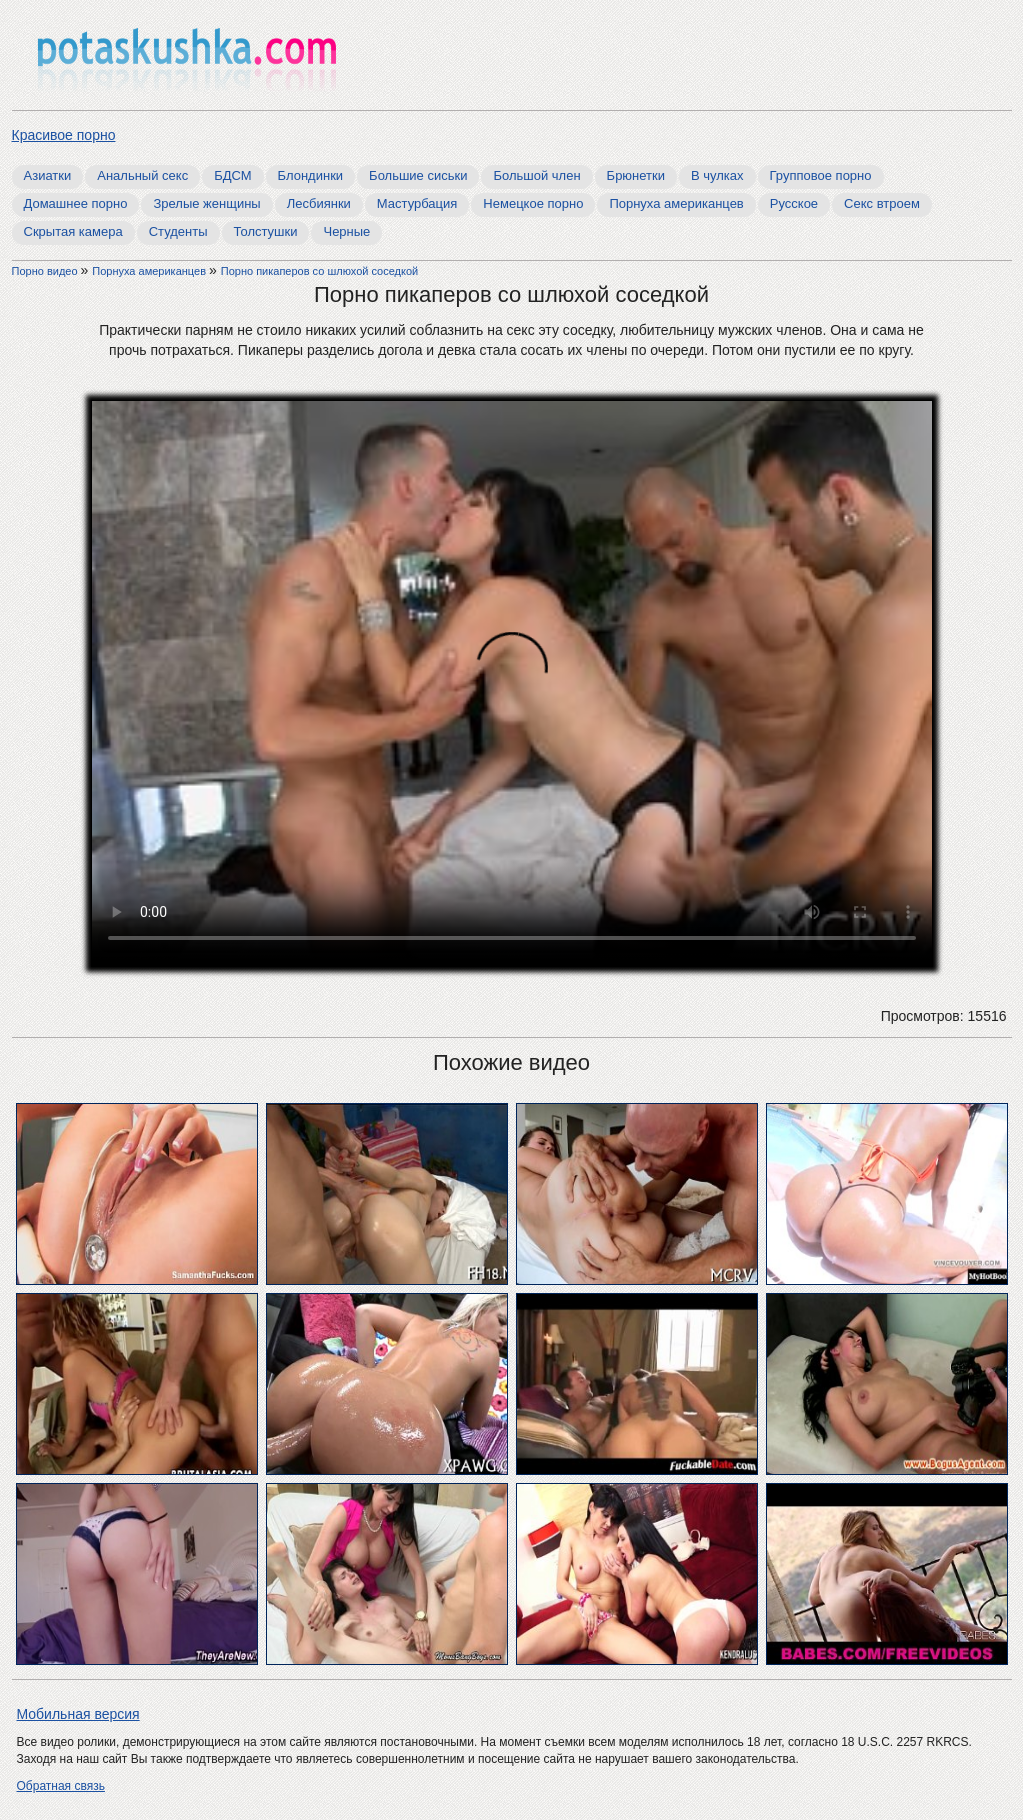 Image resolution: width=1023 pixels, height=1820 pixels. What do you see at coordinates (46, 271) in the screenshot?
I see `Порно видео` at bounding box center [46, 271].